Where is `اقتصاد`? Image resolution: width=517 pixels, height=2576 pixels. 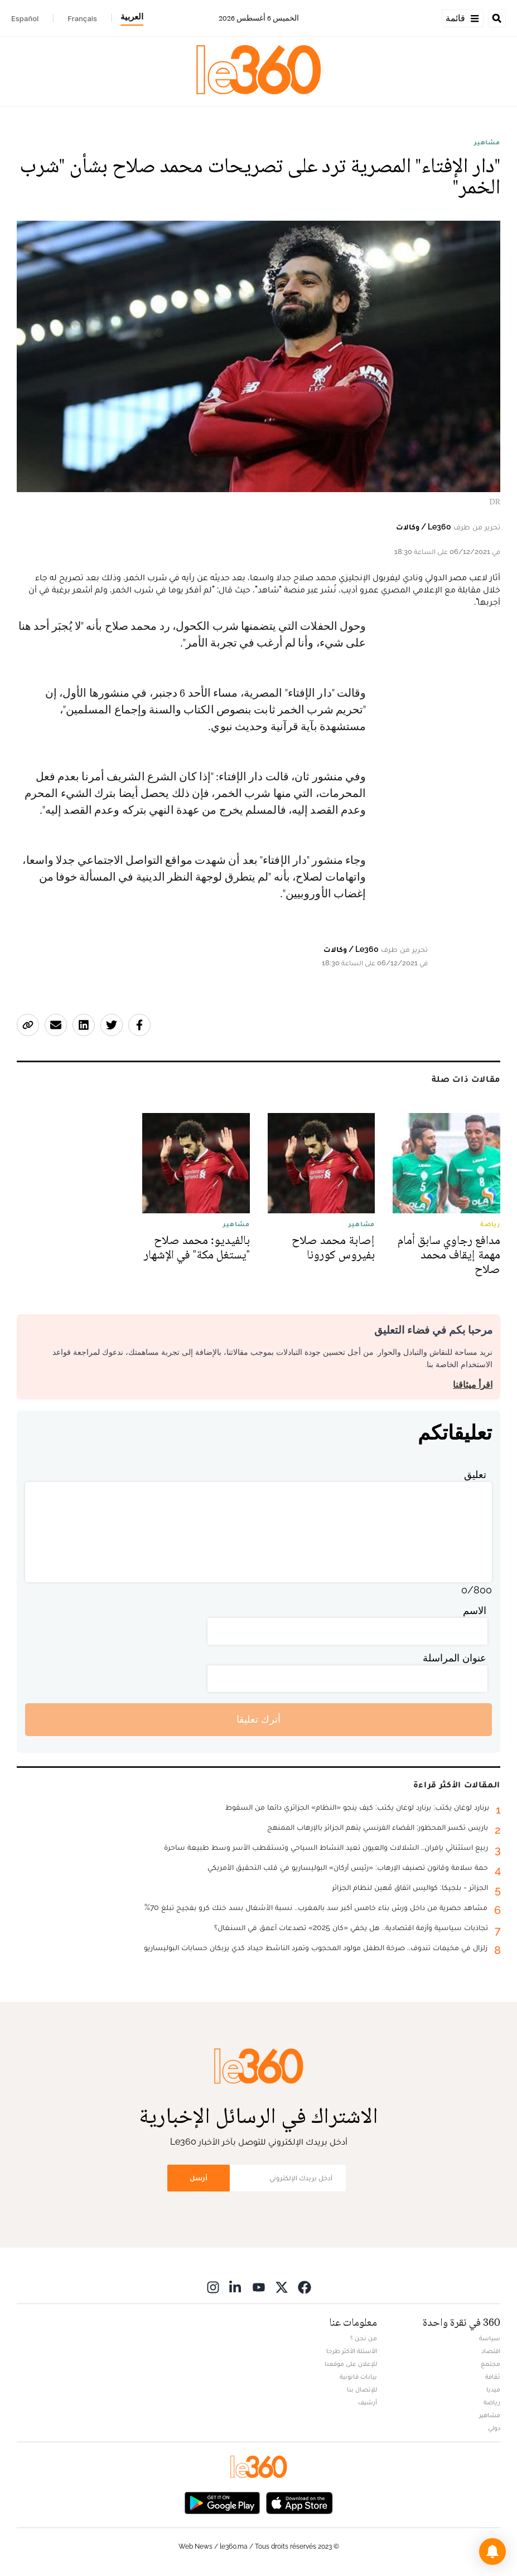
اقتصاد is located at coordinates (490, 2351).